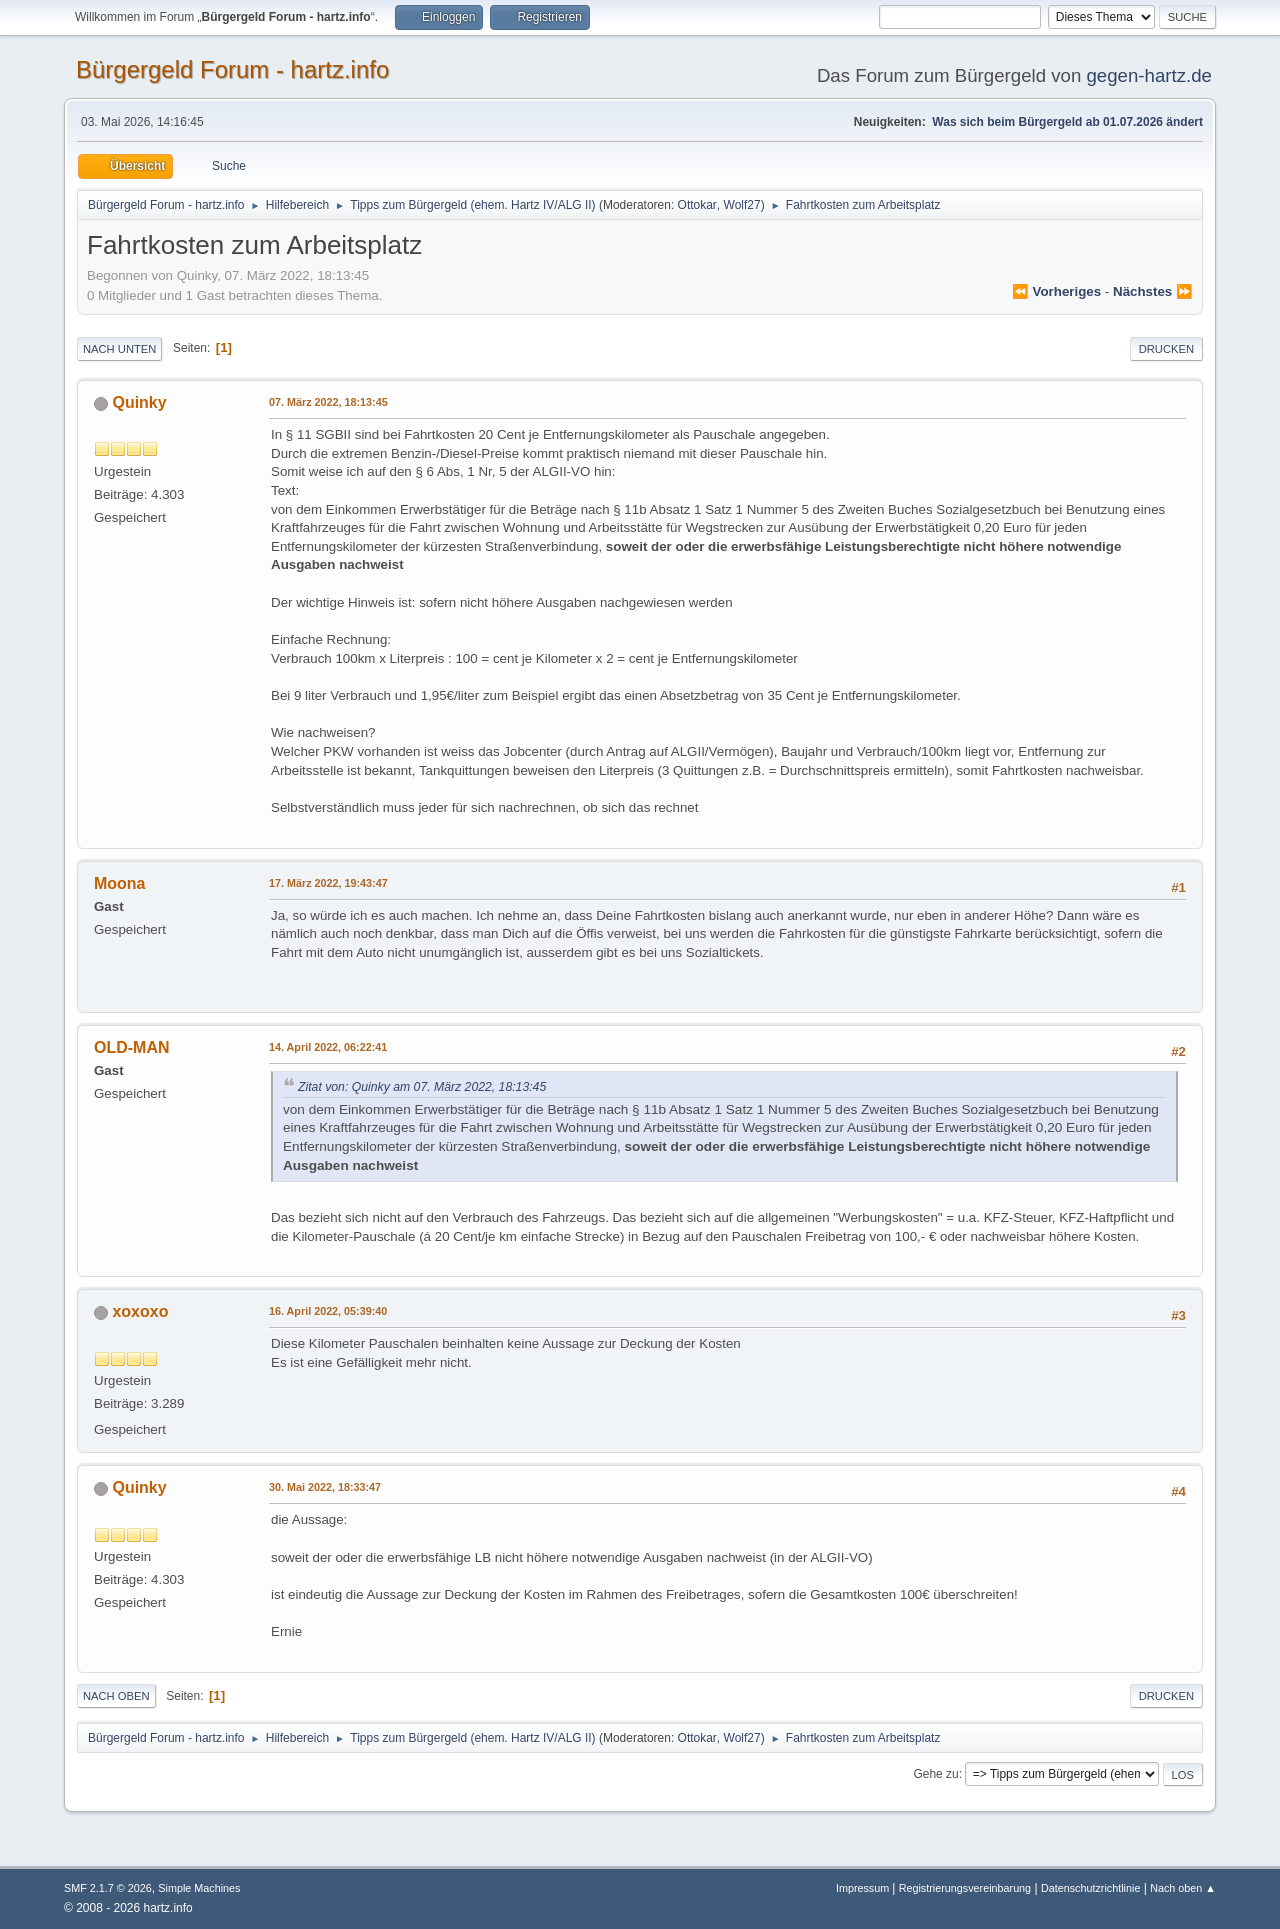 This screenshot has width=1280, height=1929. Describe the element at coordinates (864, 1888) in the screenshot. I see `Impressum` at that location.